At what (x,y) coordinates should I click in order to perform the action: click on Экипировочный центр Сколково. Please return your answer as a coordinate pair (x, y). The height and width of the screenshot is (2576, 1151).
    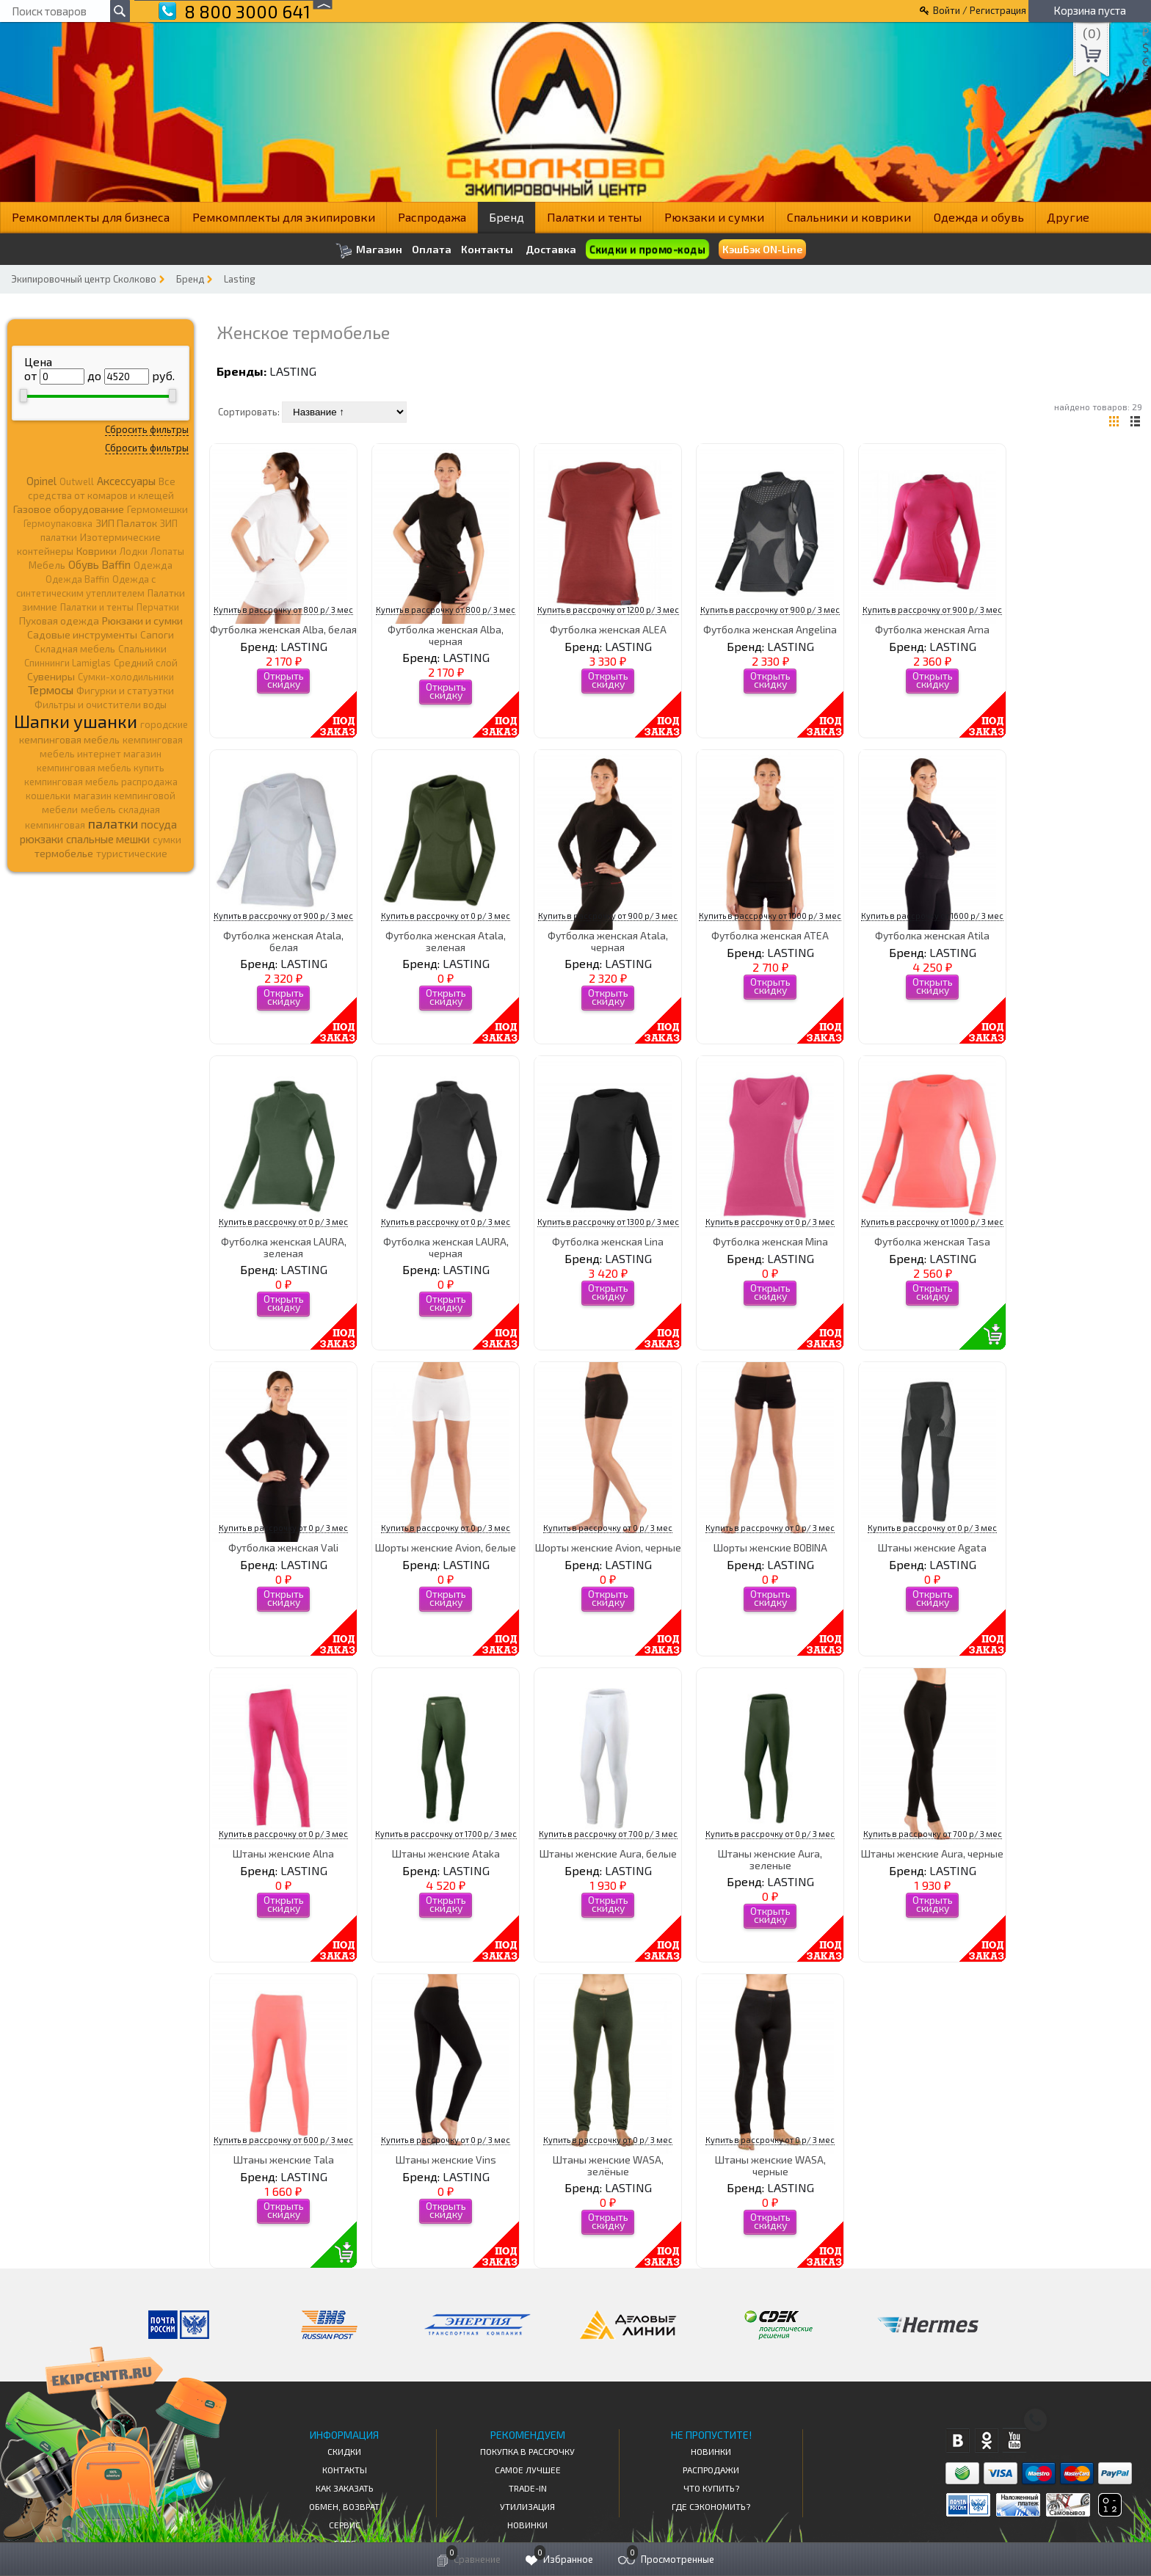
    Looking at the image, I should click on (83, 279).